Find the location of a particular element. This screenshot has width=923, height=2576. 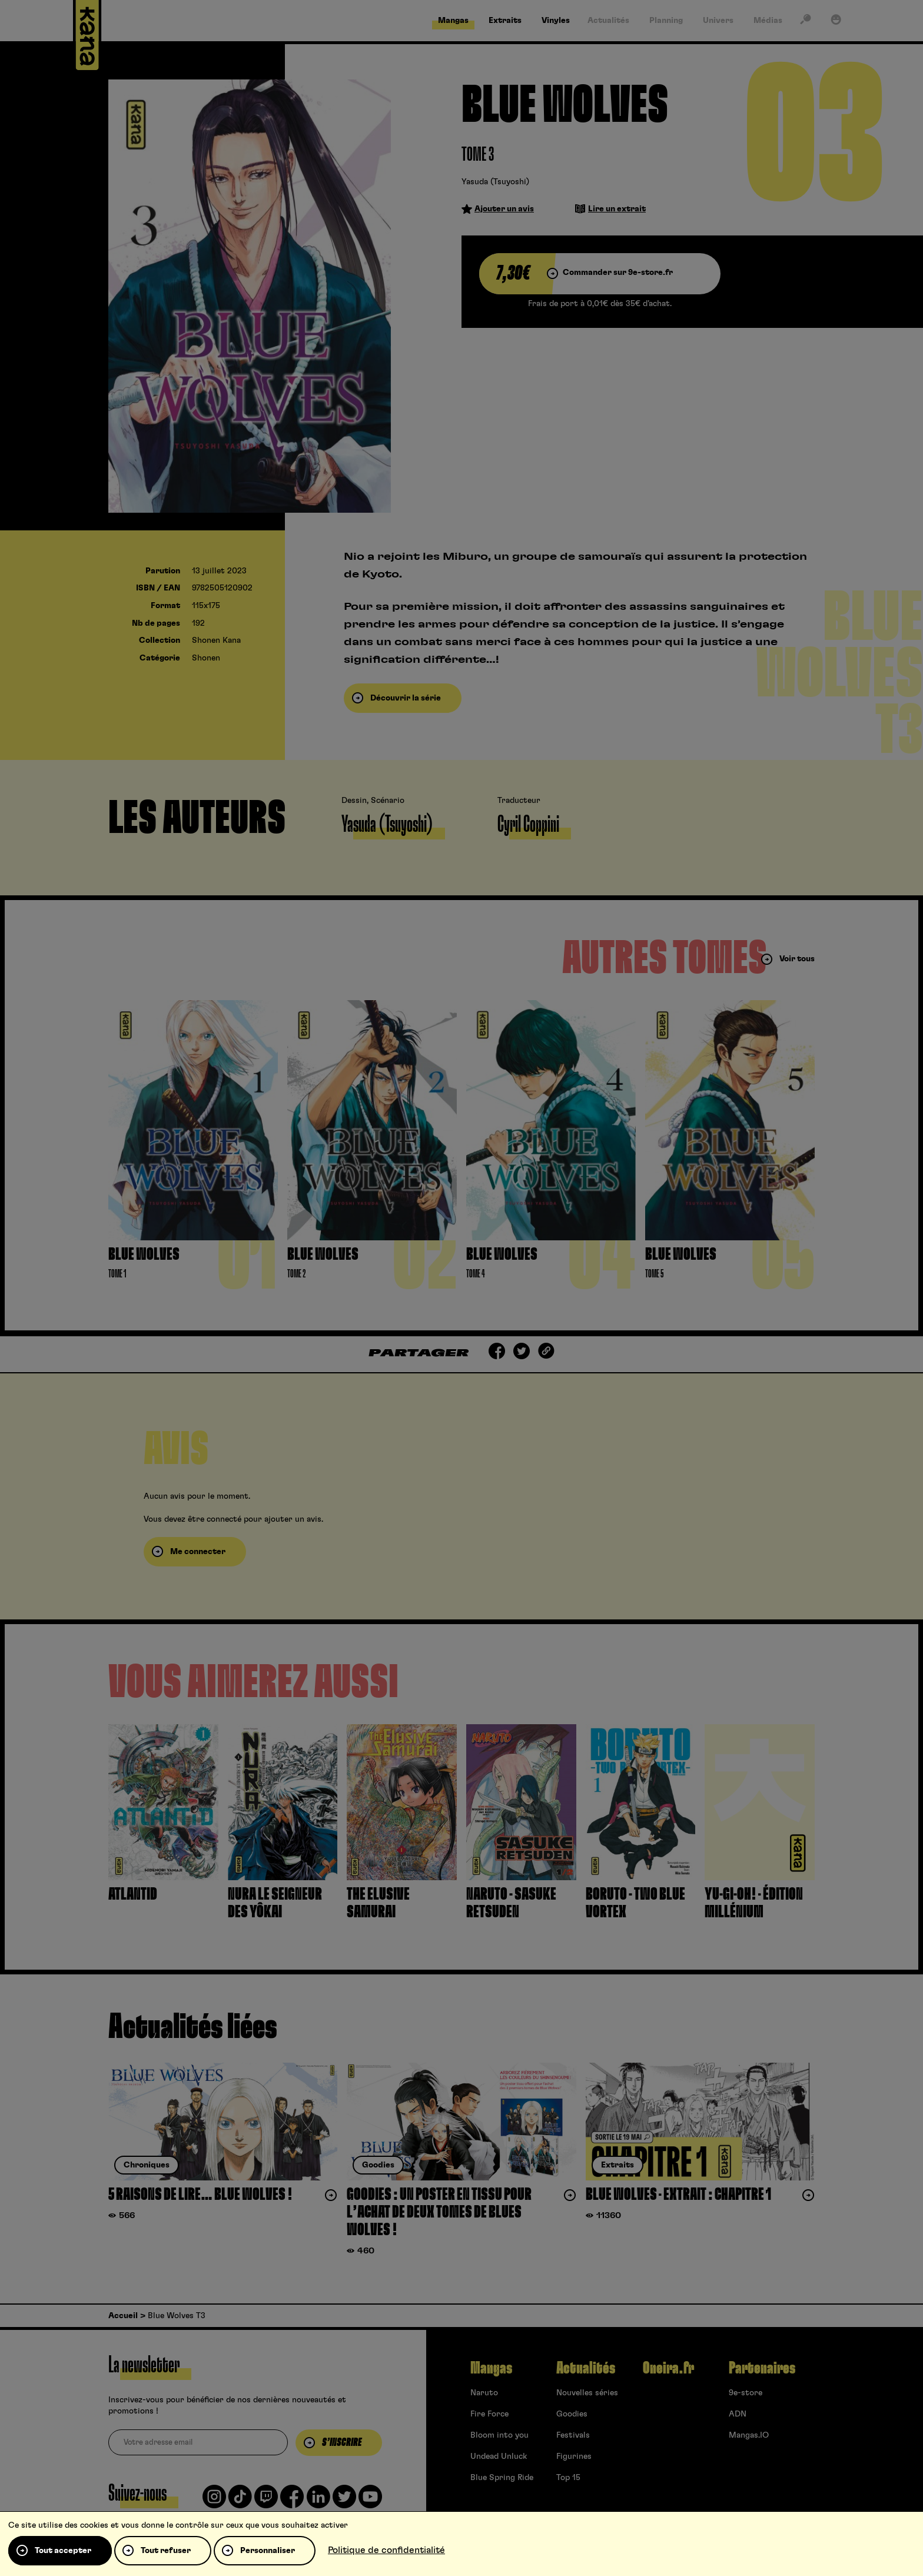

Undead Unluck is located at coordinates (498, 2456).